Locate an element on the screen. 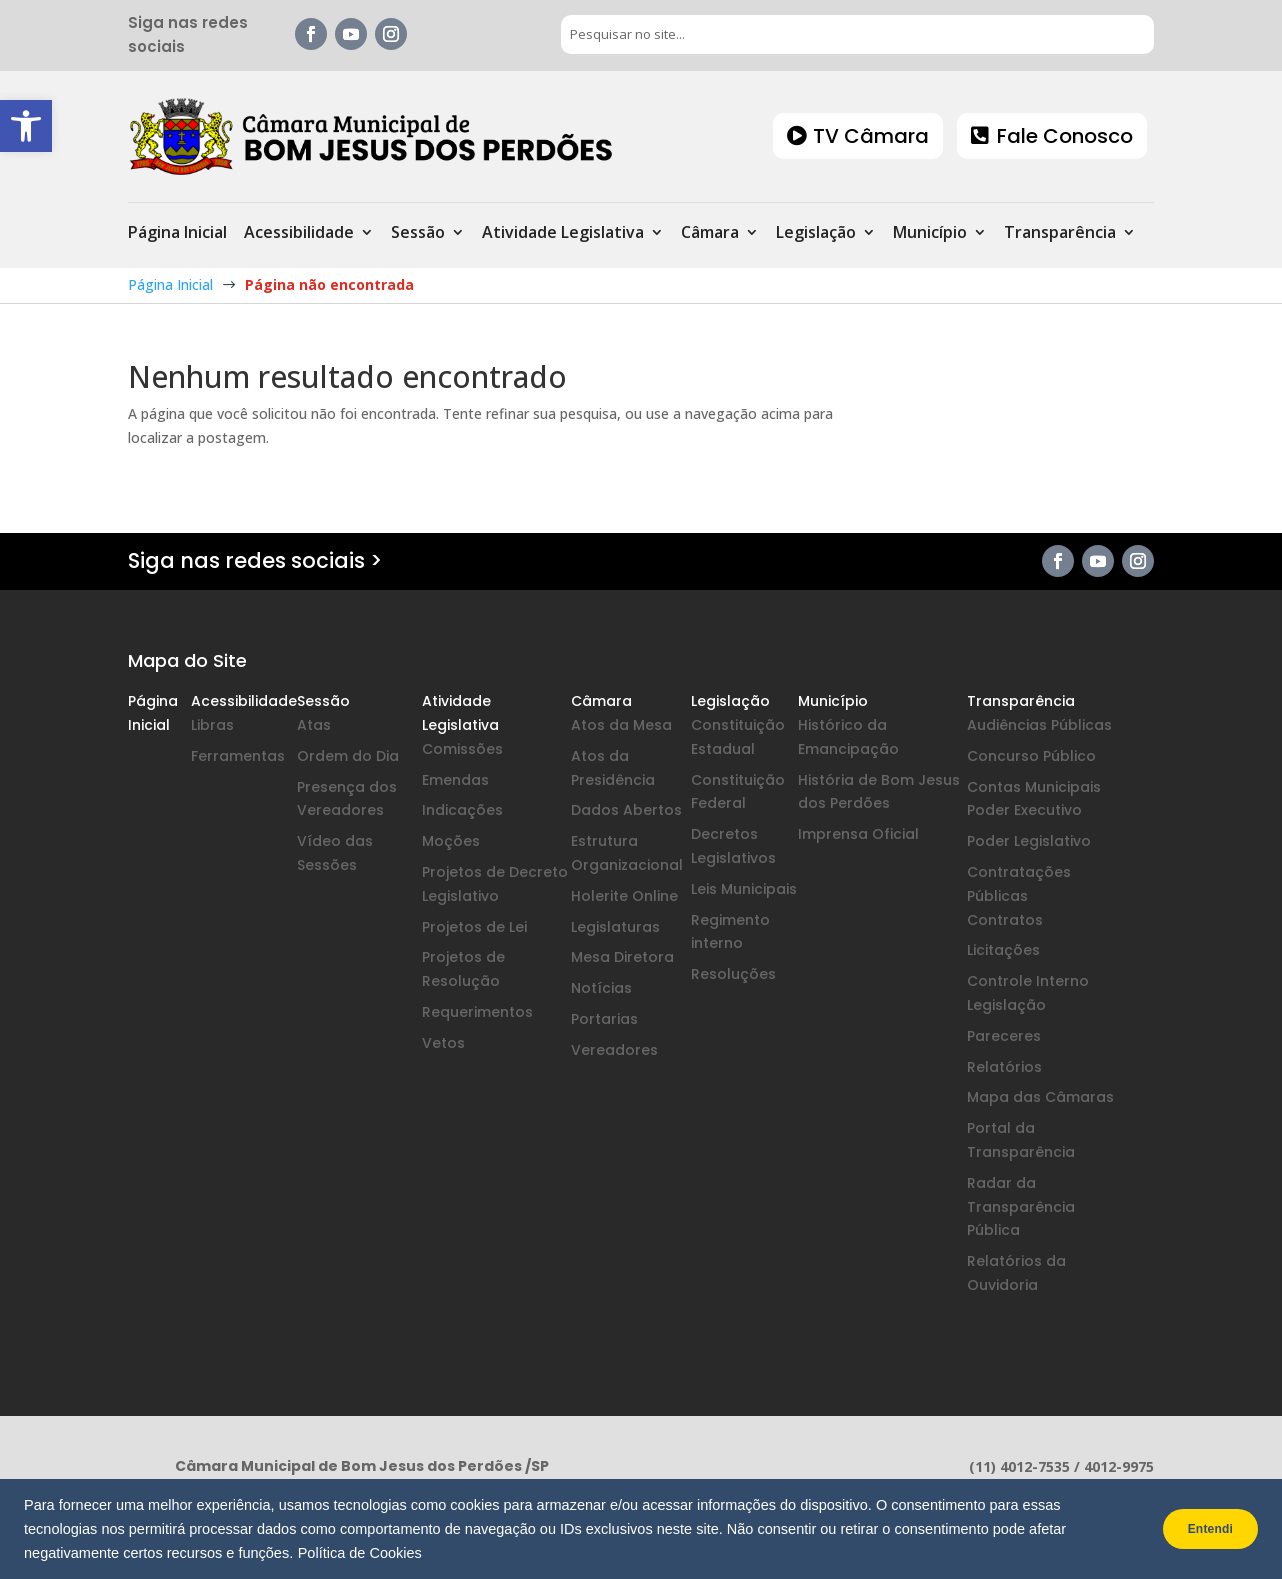  Libras is located at coordinates (212, 725).